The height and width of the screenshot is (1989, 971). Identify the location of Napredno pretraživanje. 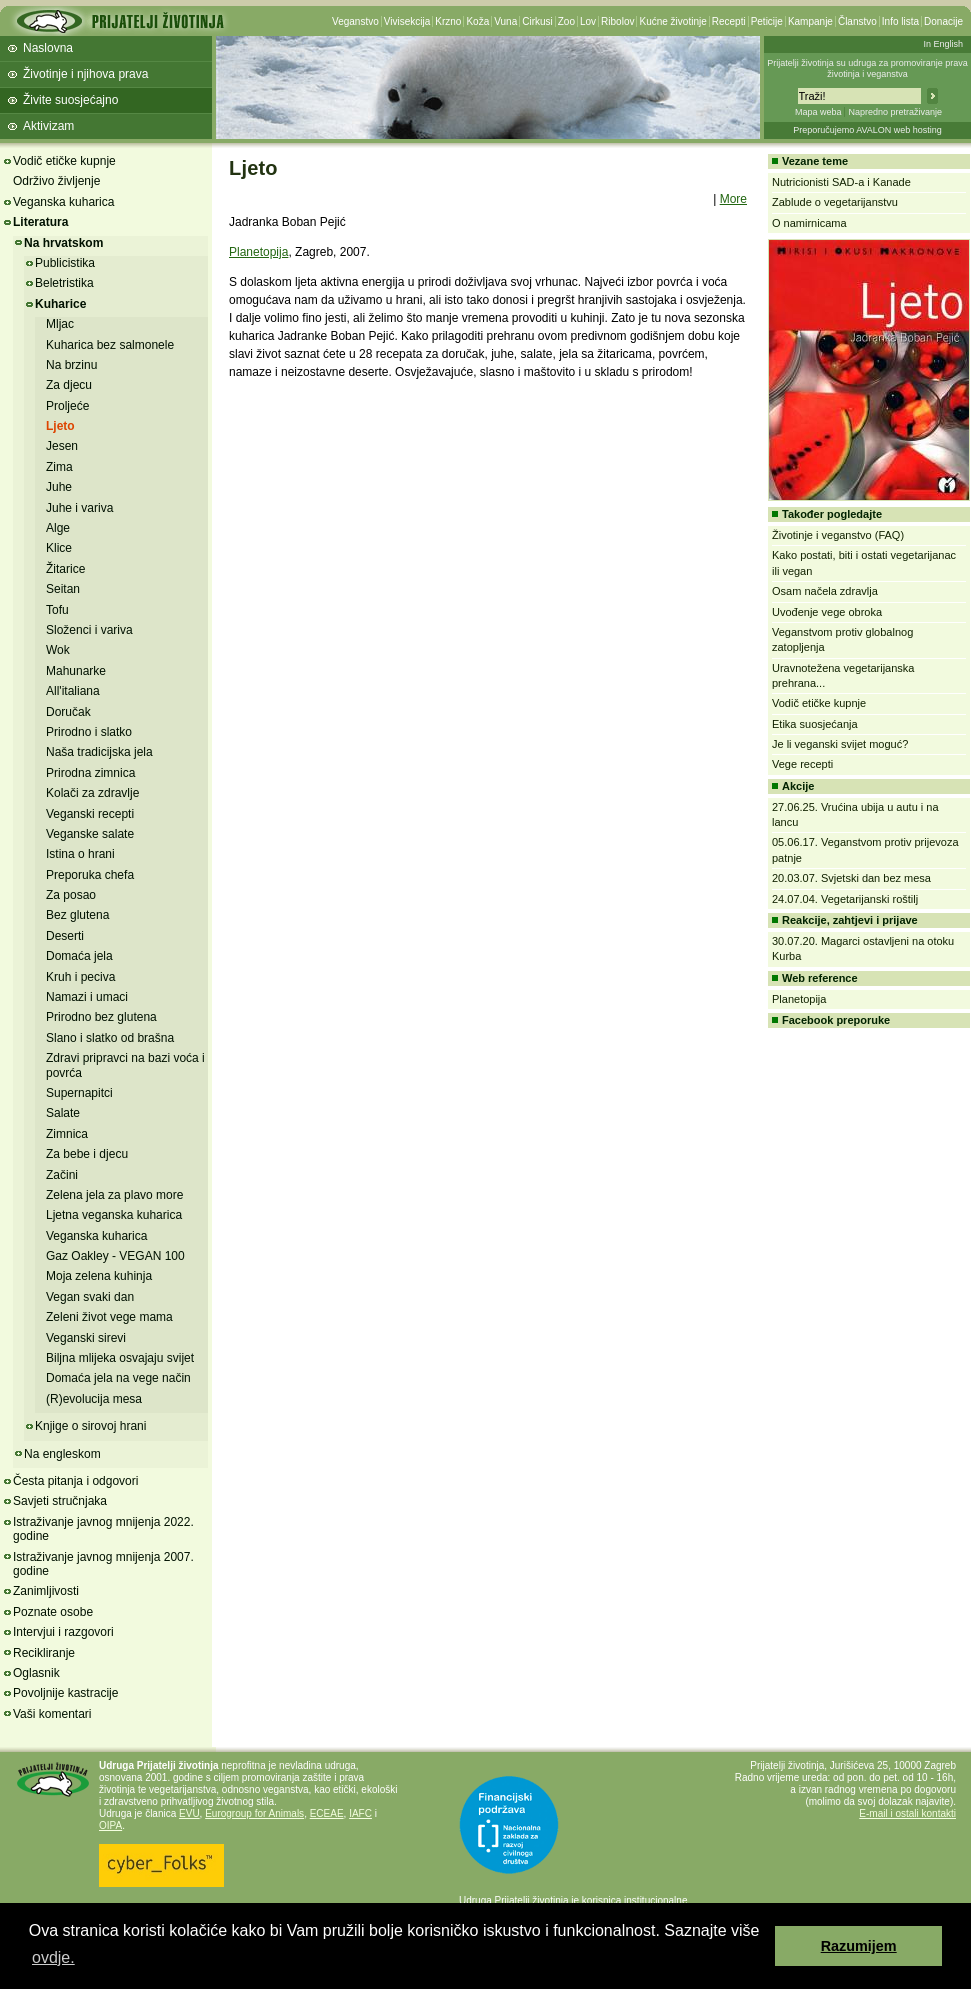
(895, 112).